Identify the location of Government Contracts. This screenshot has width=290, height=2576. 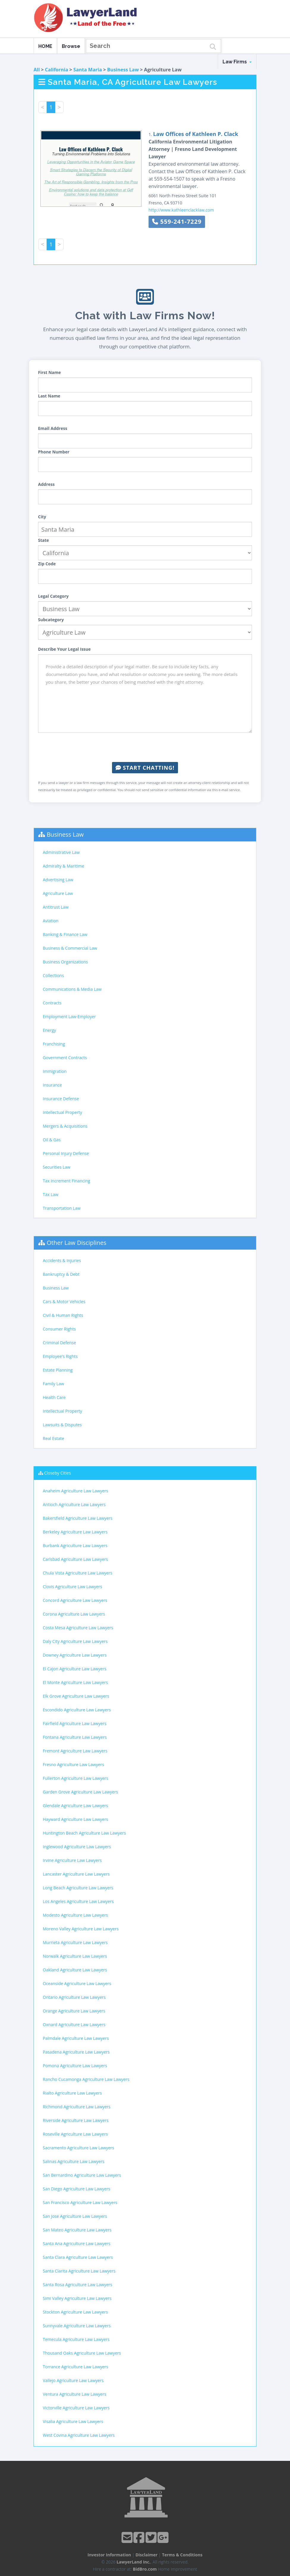
(65, 1057).